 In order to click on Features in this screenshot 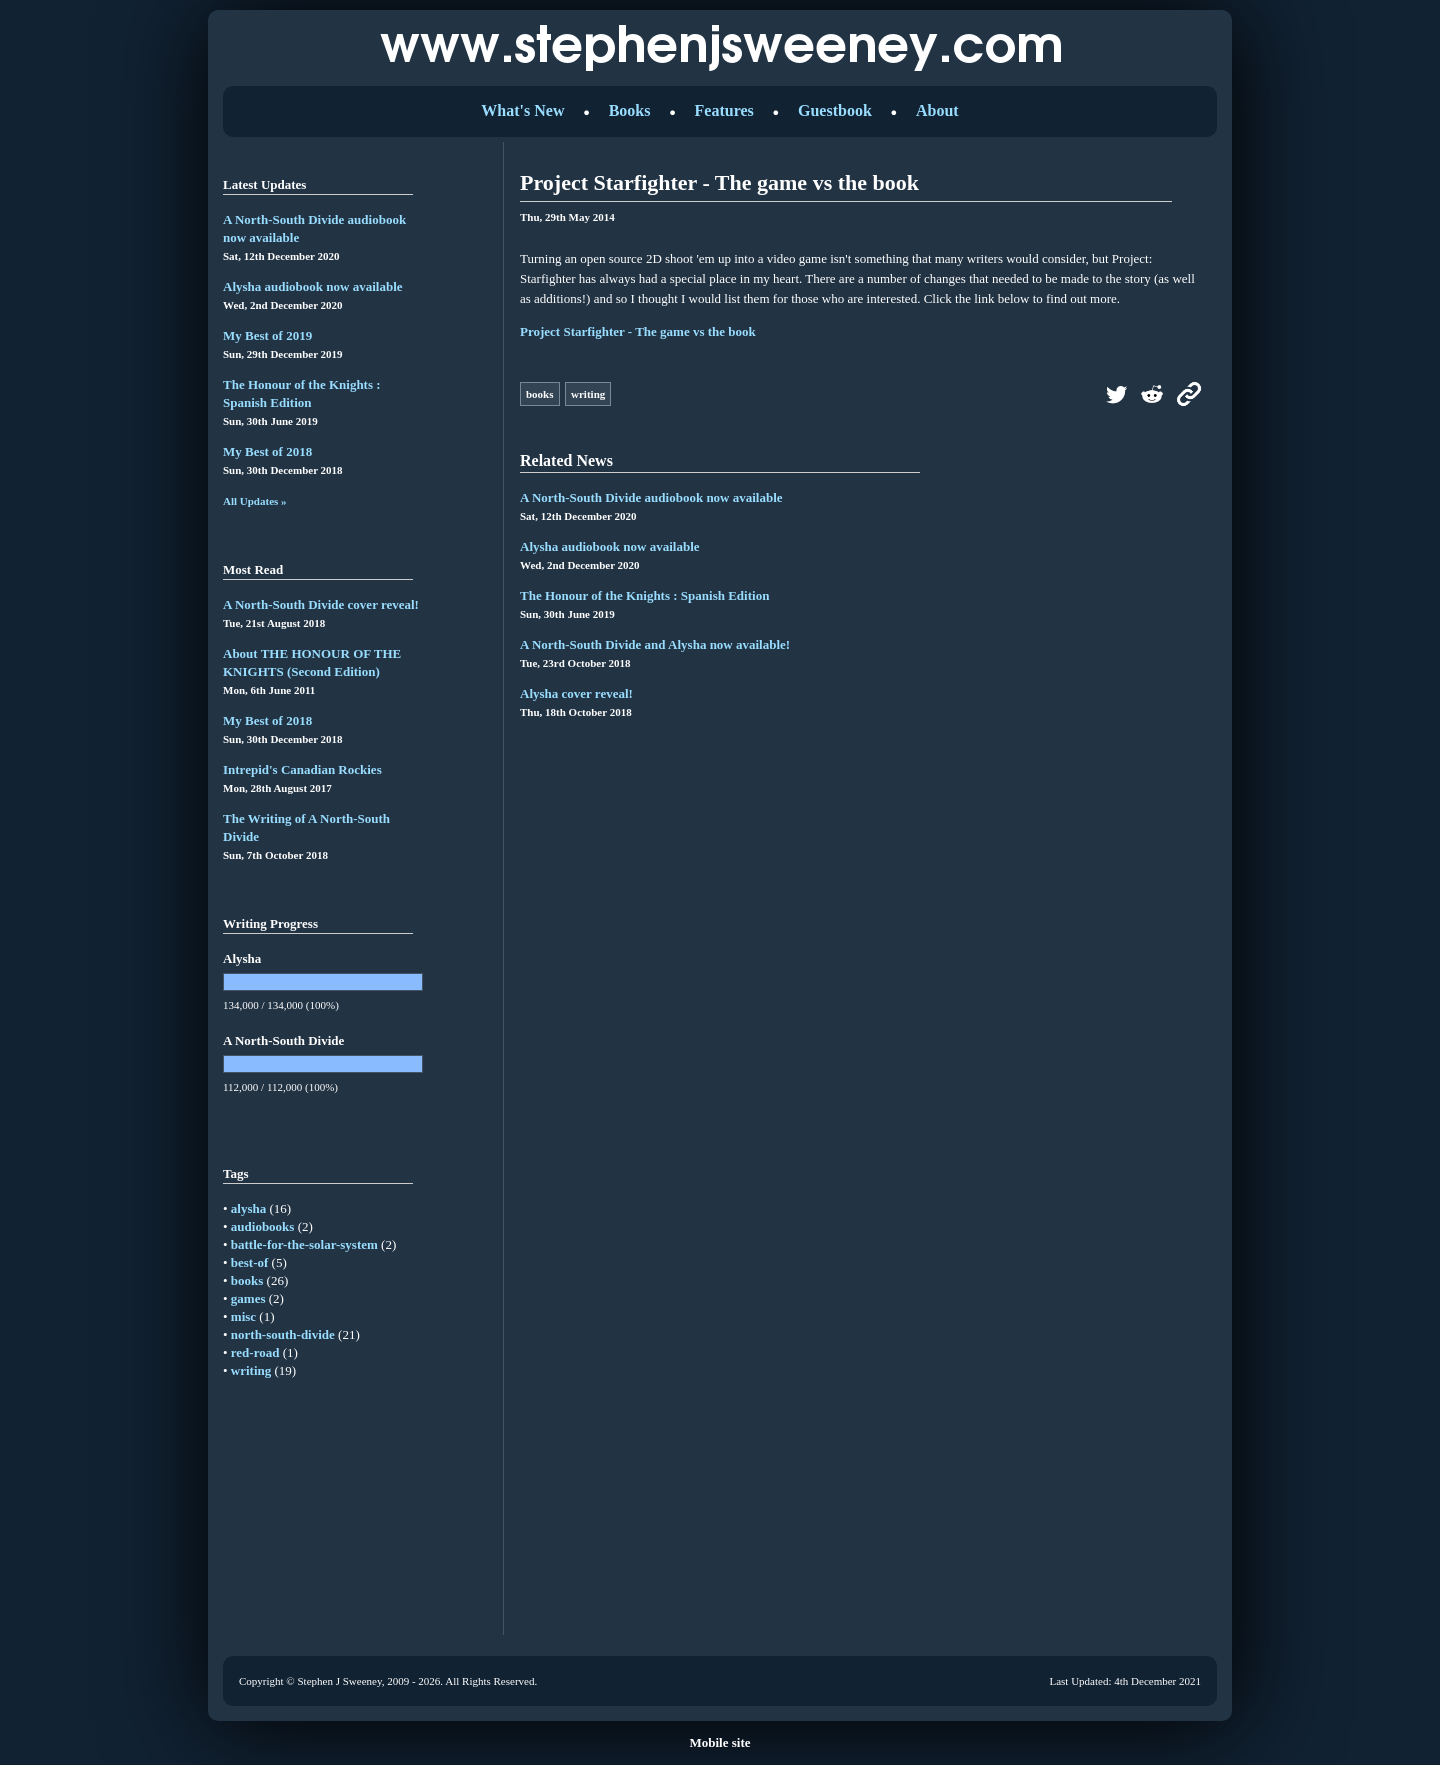, I will do `click(724, 110)`.